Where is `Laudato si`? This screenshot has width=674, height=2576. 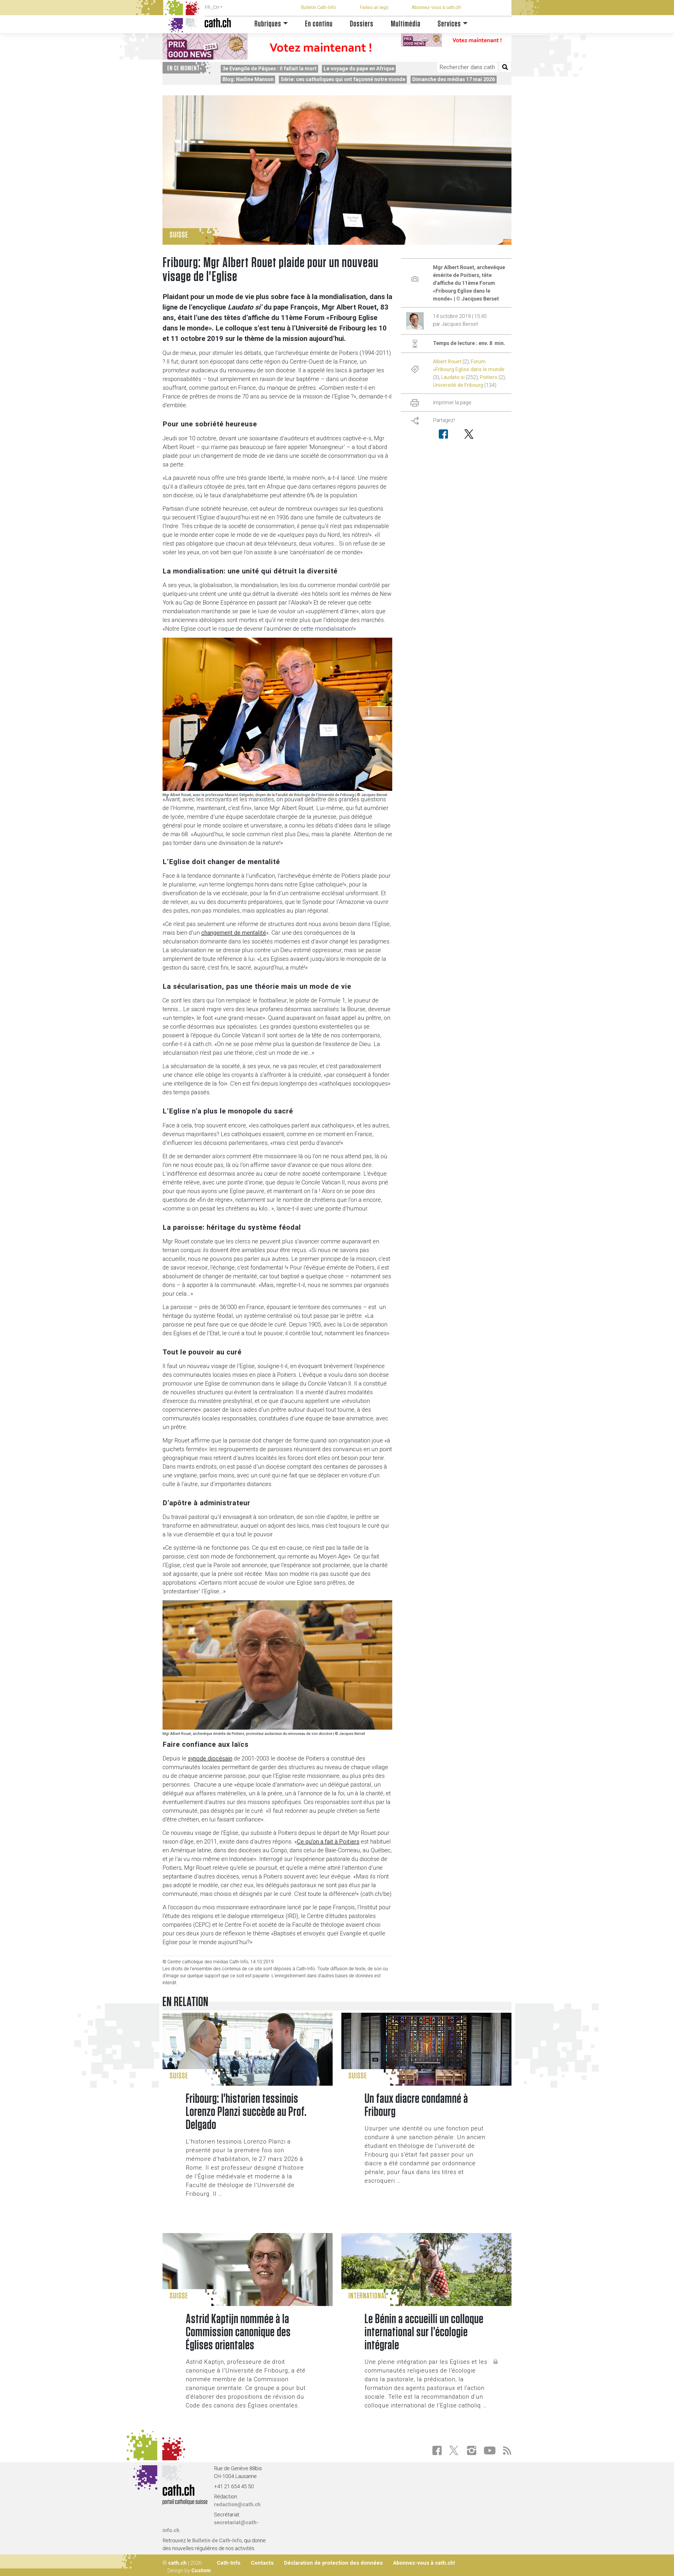
Laudato si is located at coordinates (453, 377).